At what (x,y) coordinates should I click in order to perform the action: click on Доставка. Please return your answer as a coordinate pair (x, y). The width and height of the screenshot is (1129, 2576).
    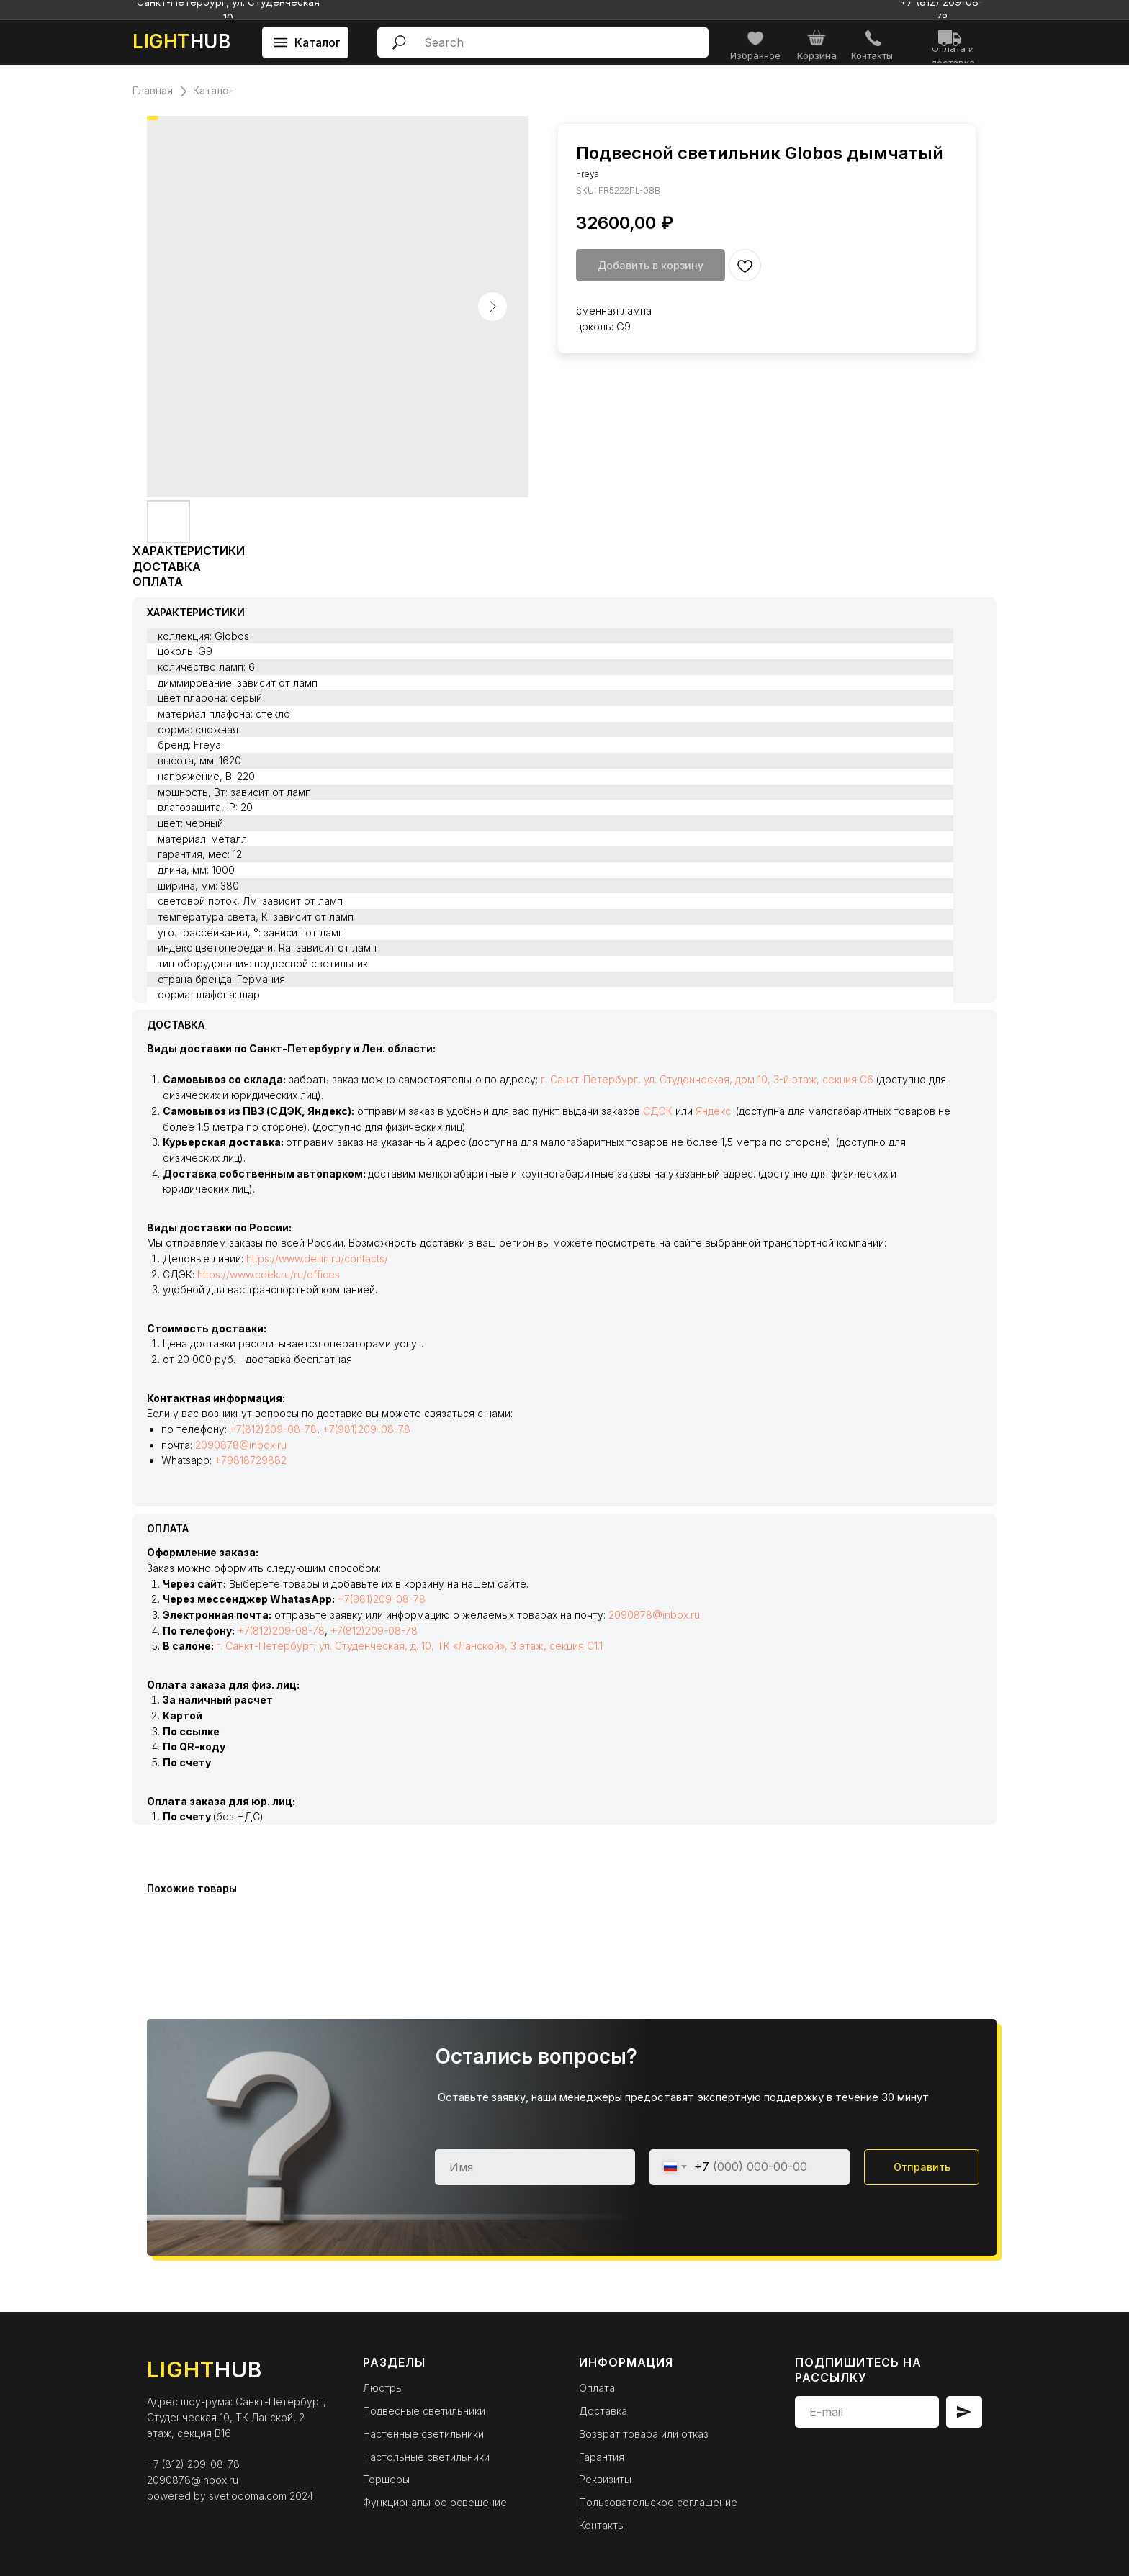
    Looking at the image, I should click on (603, 2411).